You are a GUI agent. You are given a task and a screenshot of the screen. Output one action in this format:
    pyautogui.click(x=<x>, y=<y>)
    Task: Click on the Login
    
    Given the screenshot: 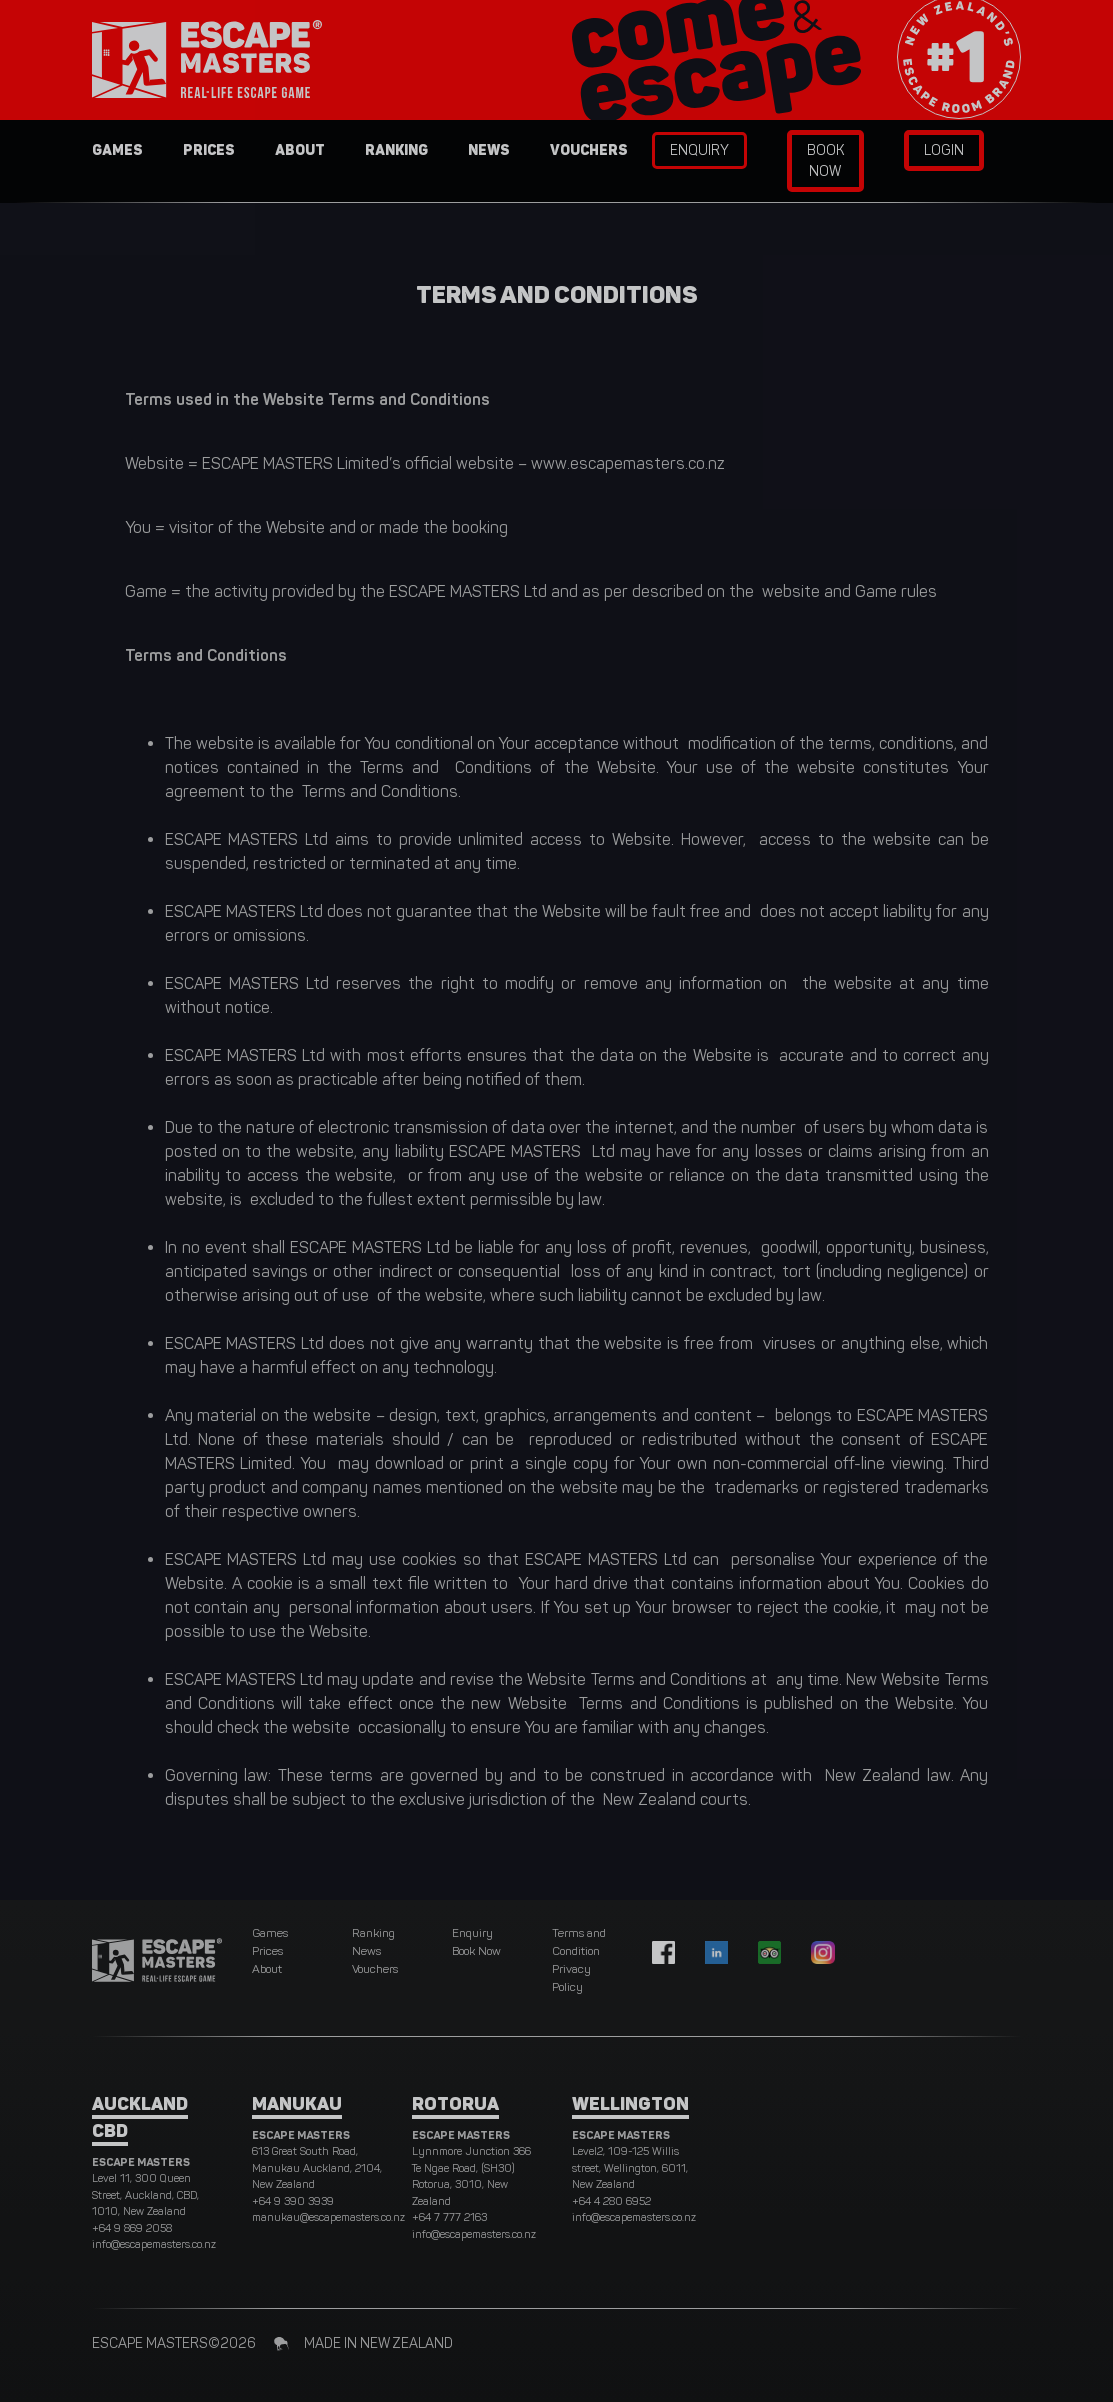 What is the action you would take?
    pyautogui.click(x=944, y=150)
    